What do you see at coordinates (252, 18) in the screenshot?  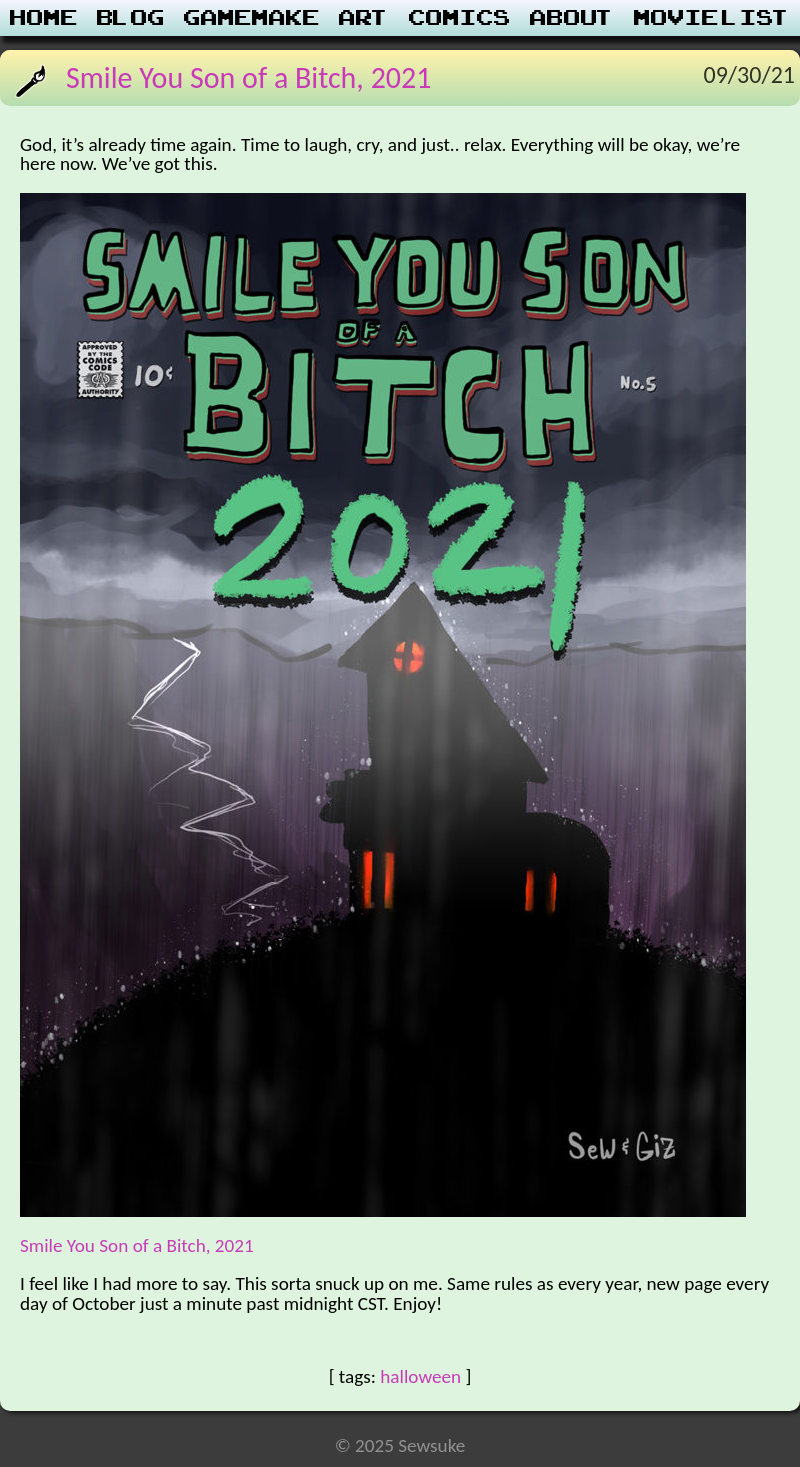 I see `Gamemake` at bounding box center [252, 18].